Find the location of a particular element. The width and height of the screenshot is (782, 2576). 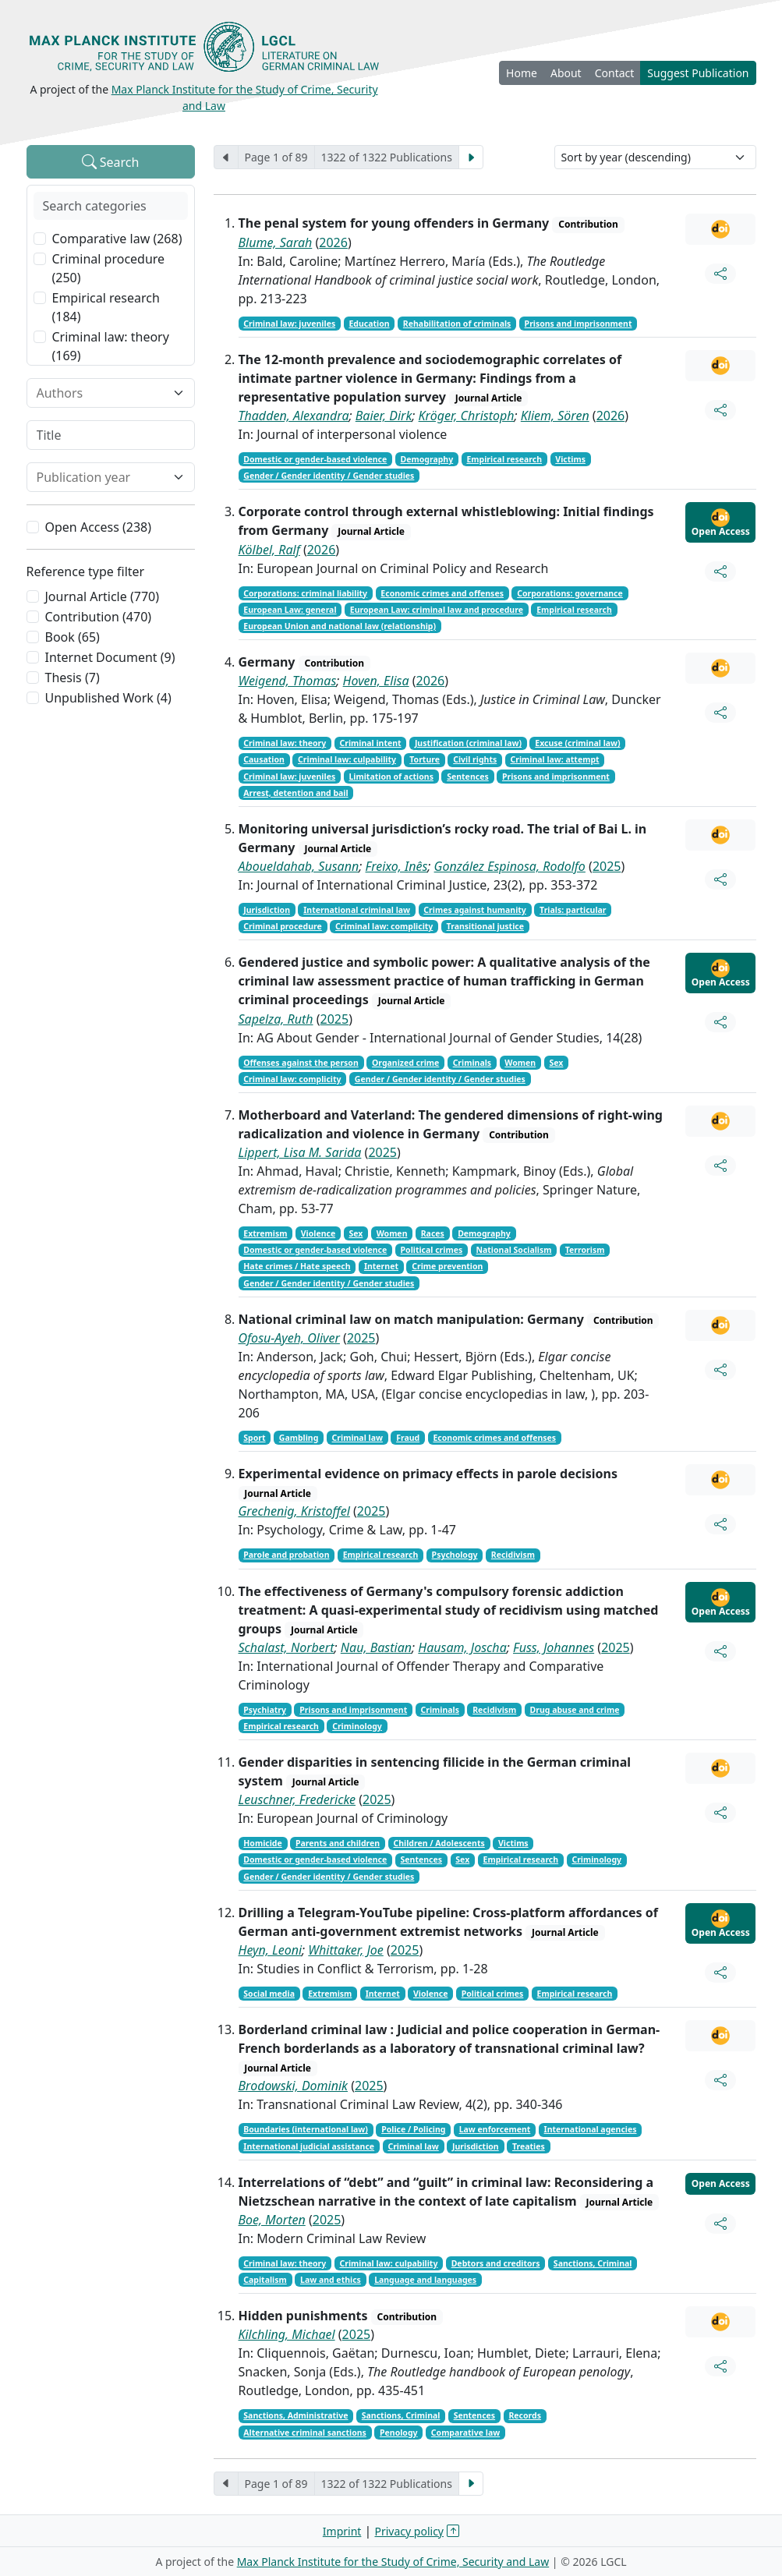

Sentences is located at coordinates (468, 776).